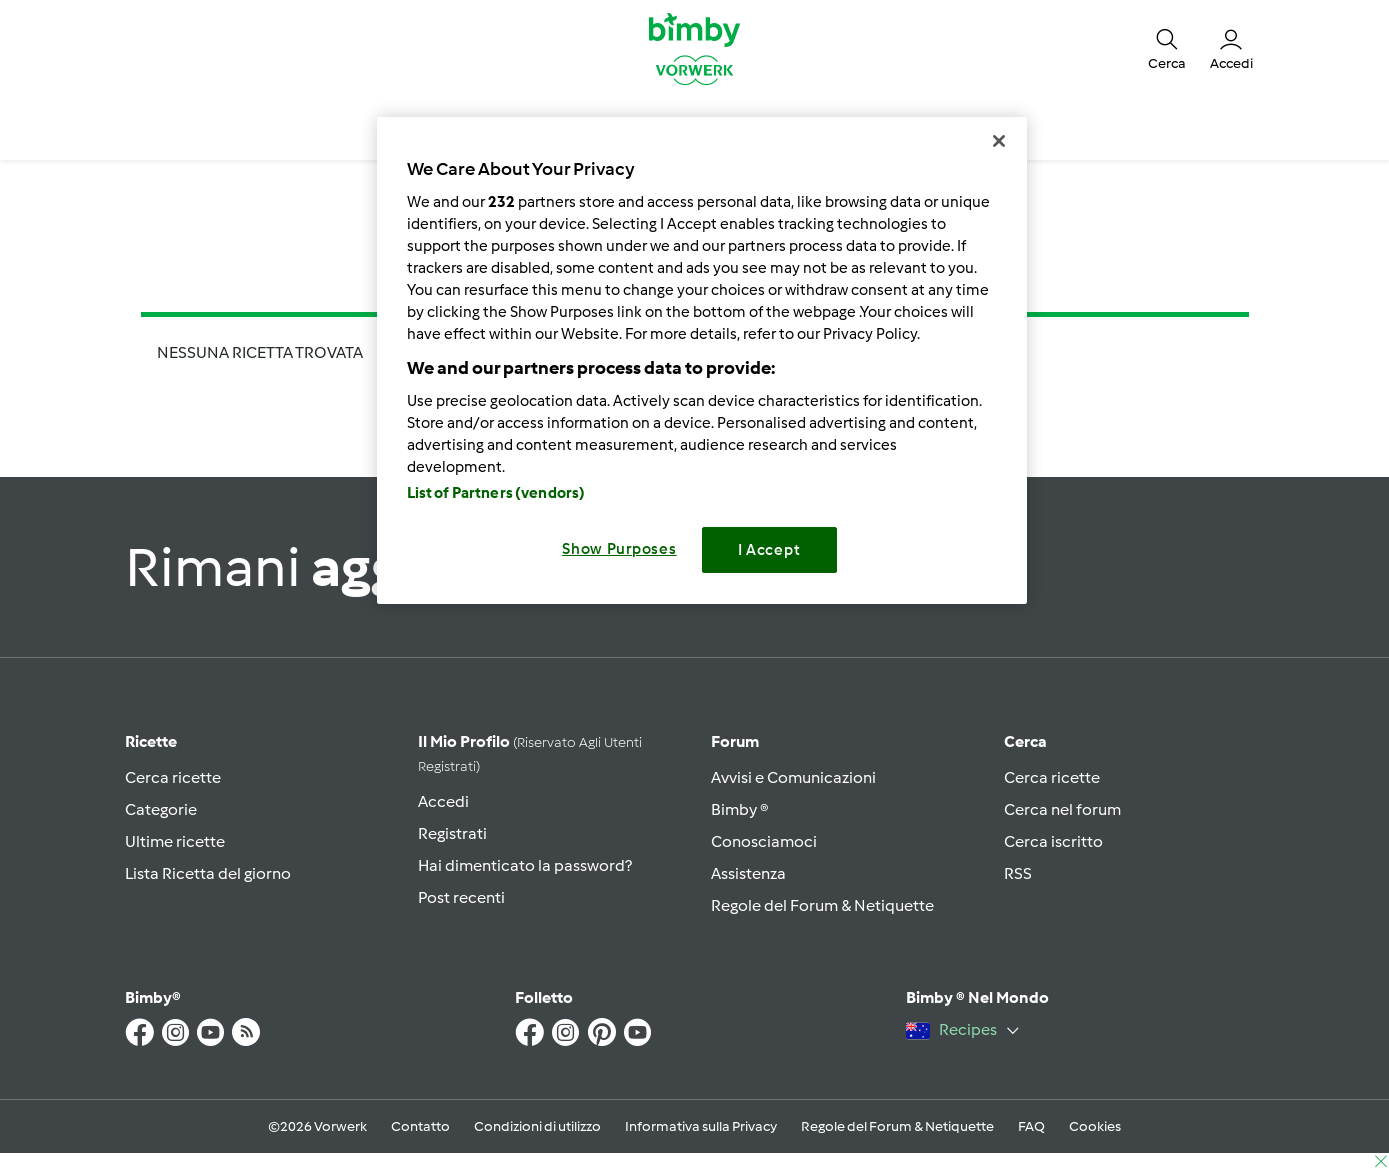 The height and width of the screenshot is (1169, 1389). Describe the element at coordinates (1053, 841) in the screenshot. I see `Cerca iscritto` at that location.